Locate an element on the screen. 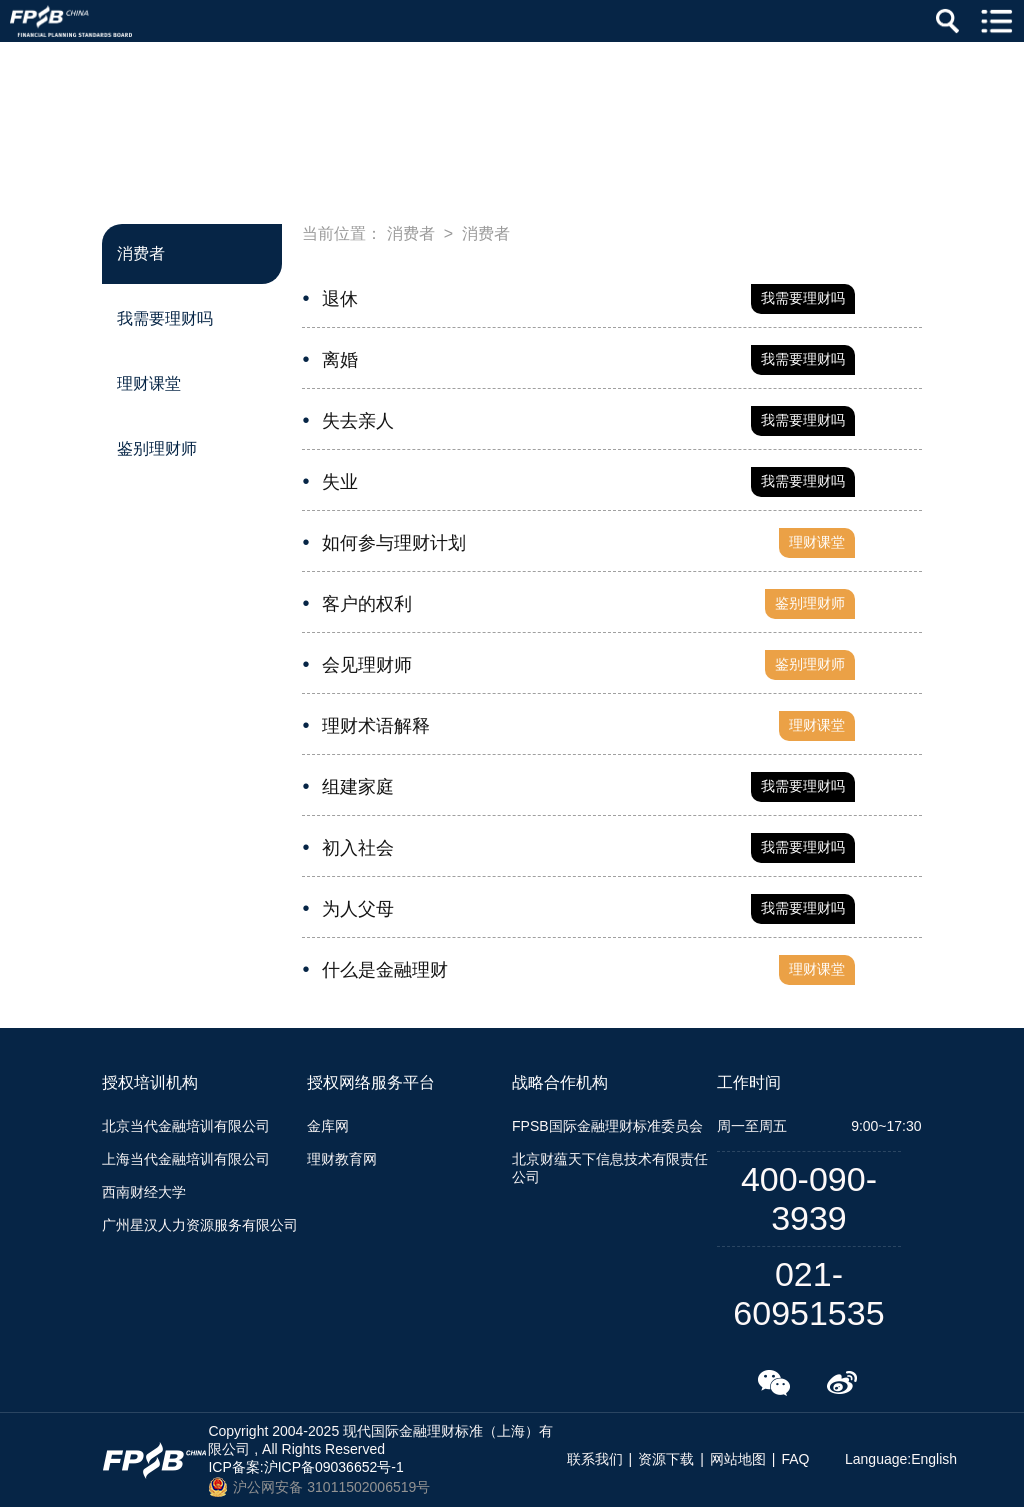  离婚 is located at coordinates (340, 360).